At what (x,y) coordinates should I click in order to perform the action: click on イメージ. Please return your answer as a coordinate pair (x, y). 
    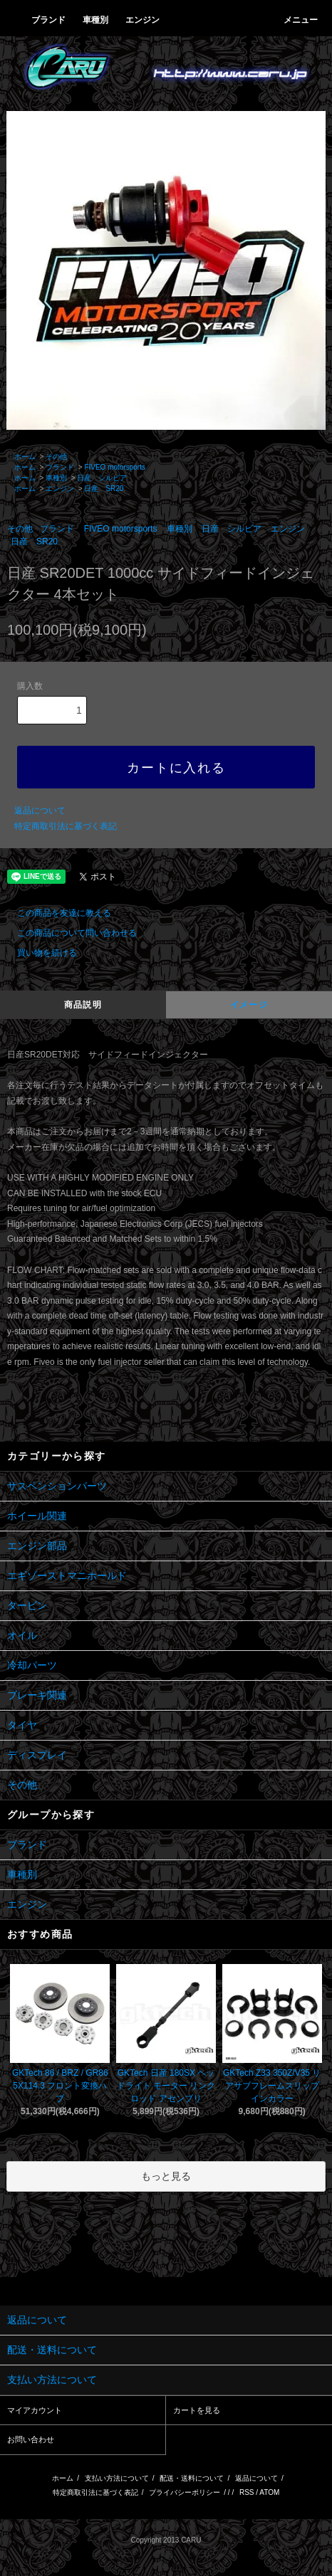
    Looking at the image, I should click on (249, 1005).